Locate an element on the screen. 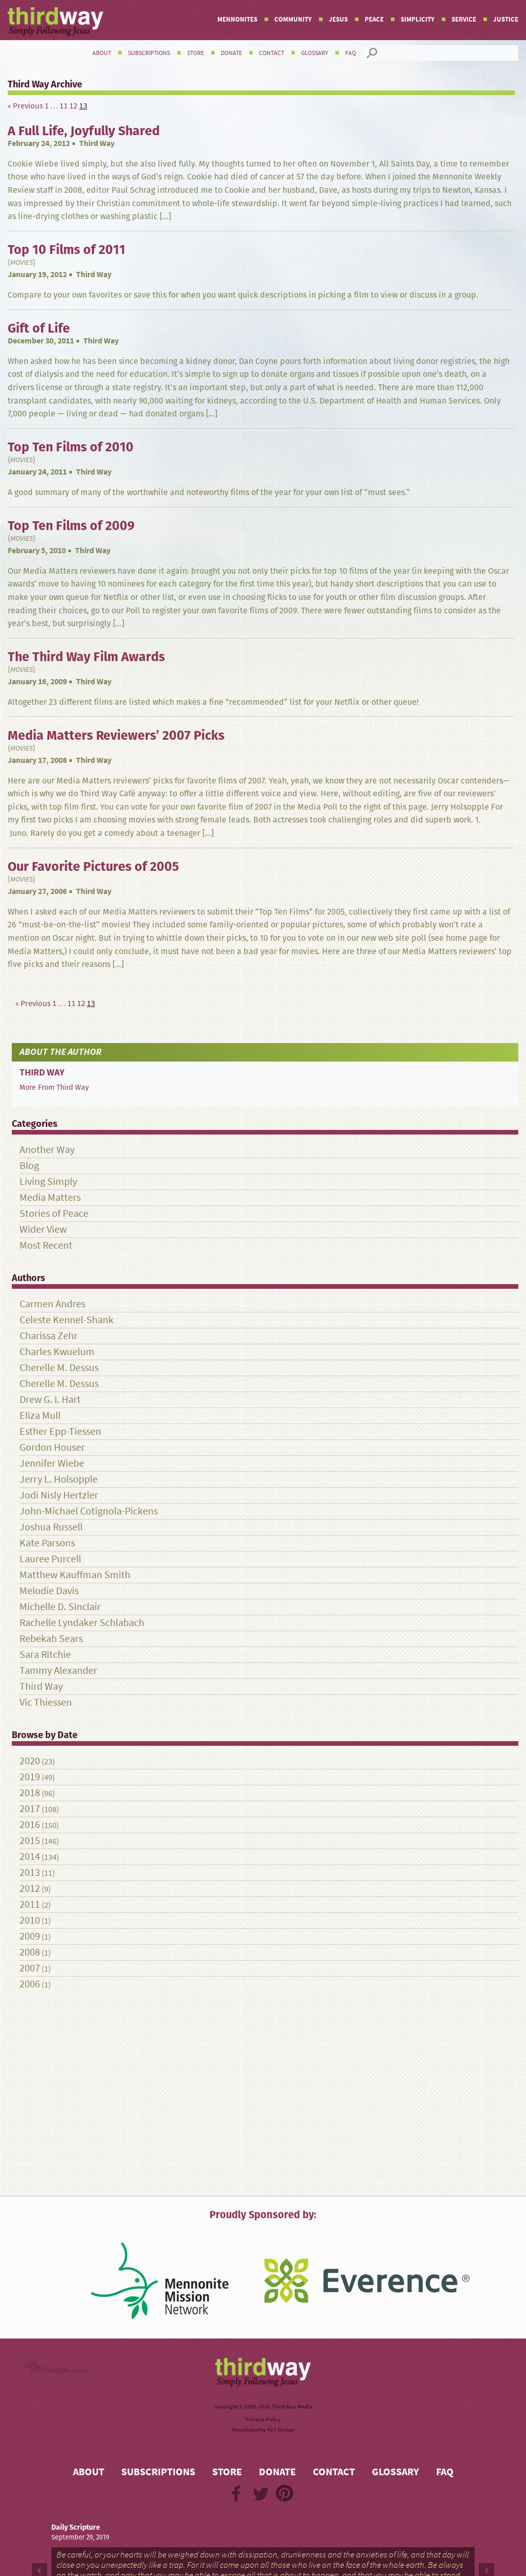 The height and width of the screenshot is (2576, 526). Blog is located at coordinates (29, 1166).